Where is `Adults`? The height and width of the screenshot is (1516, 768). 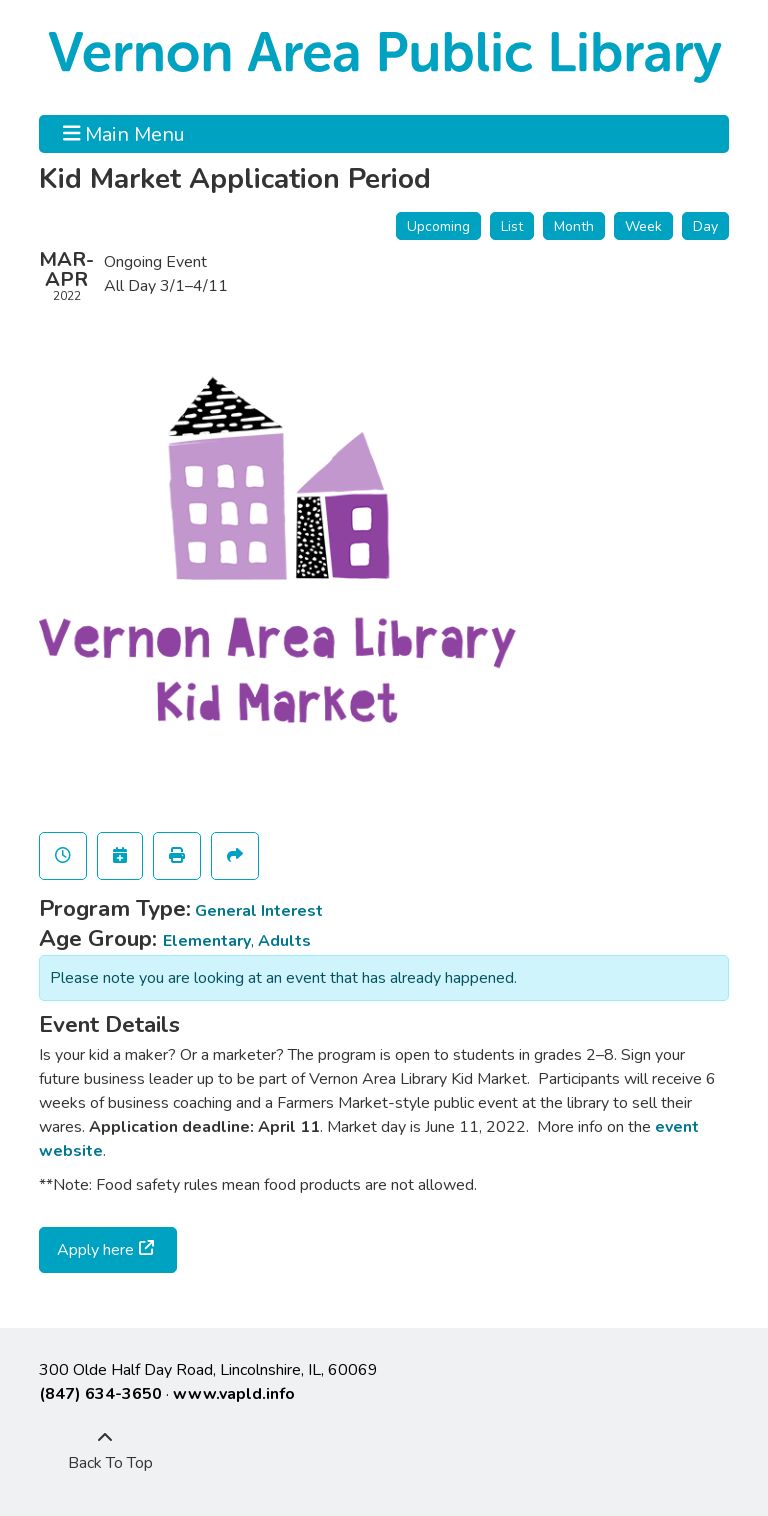
Adults is located at coordinates (284, 941).